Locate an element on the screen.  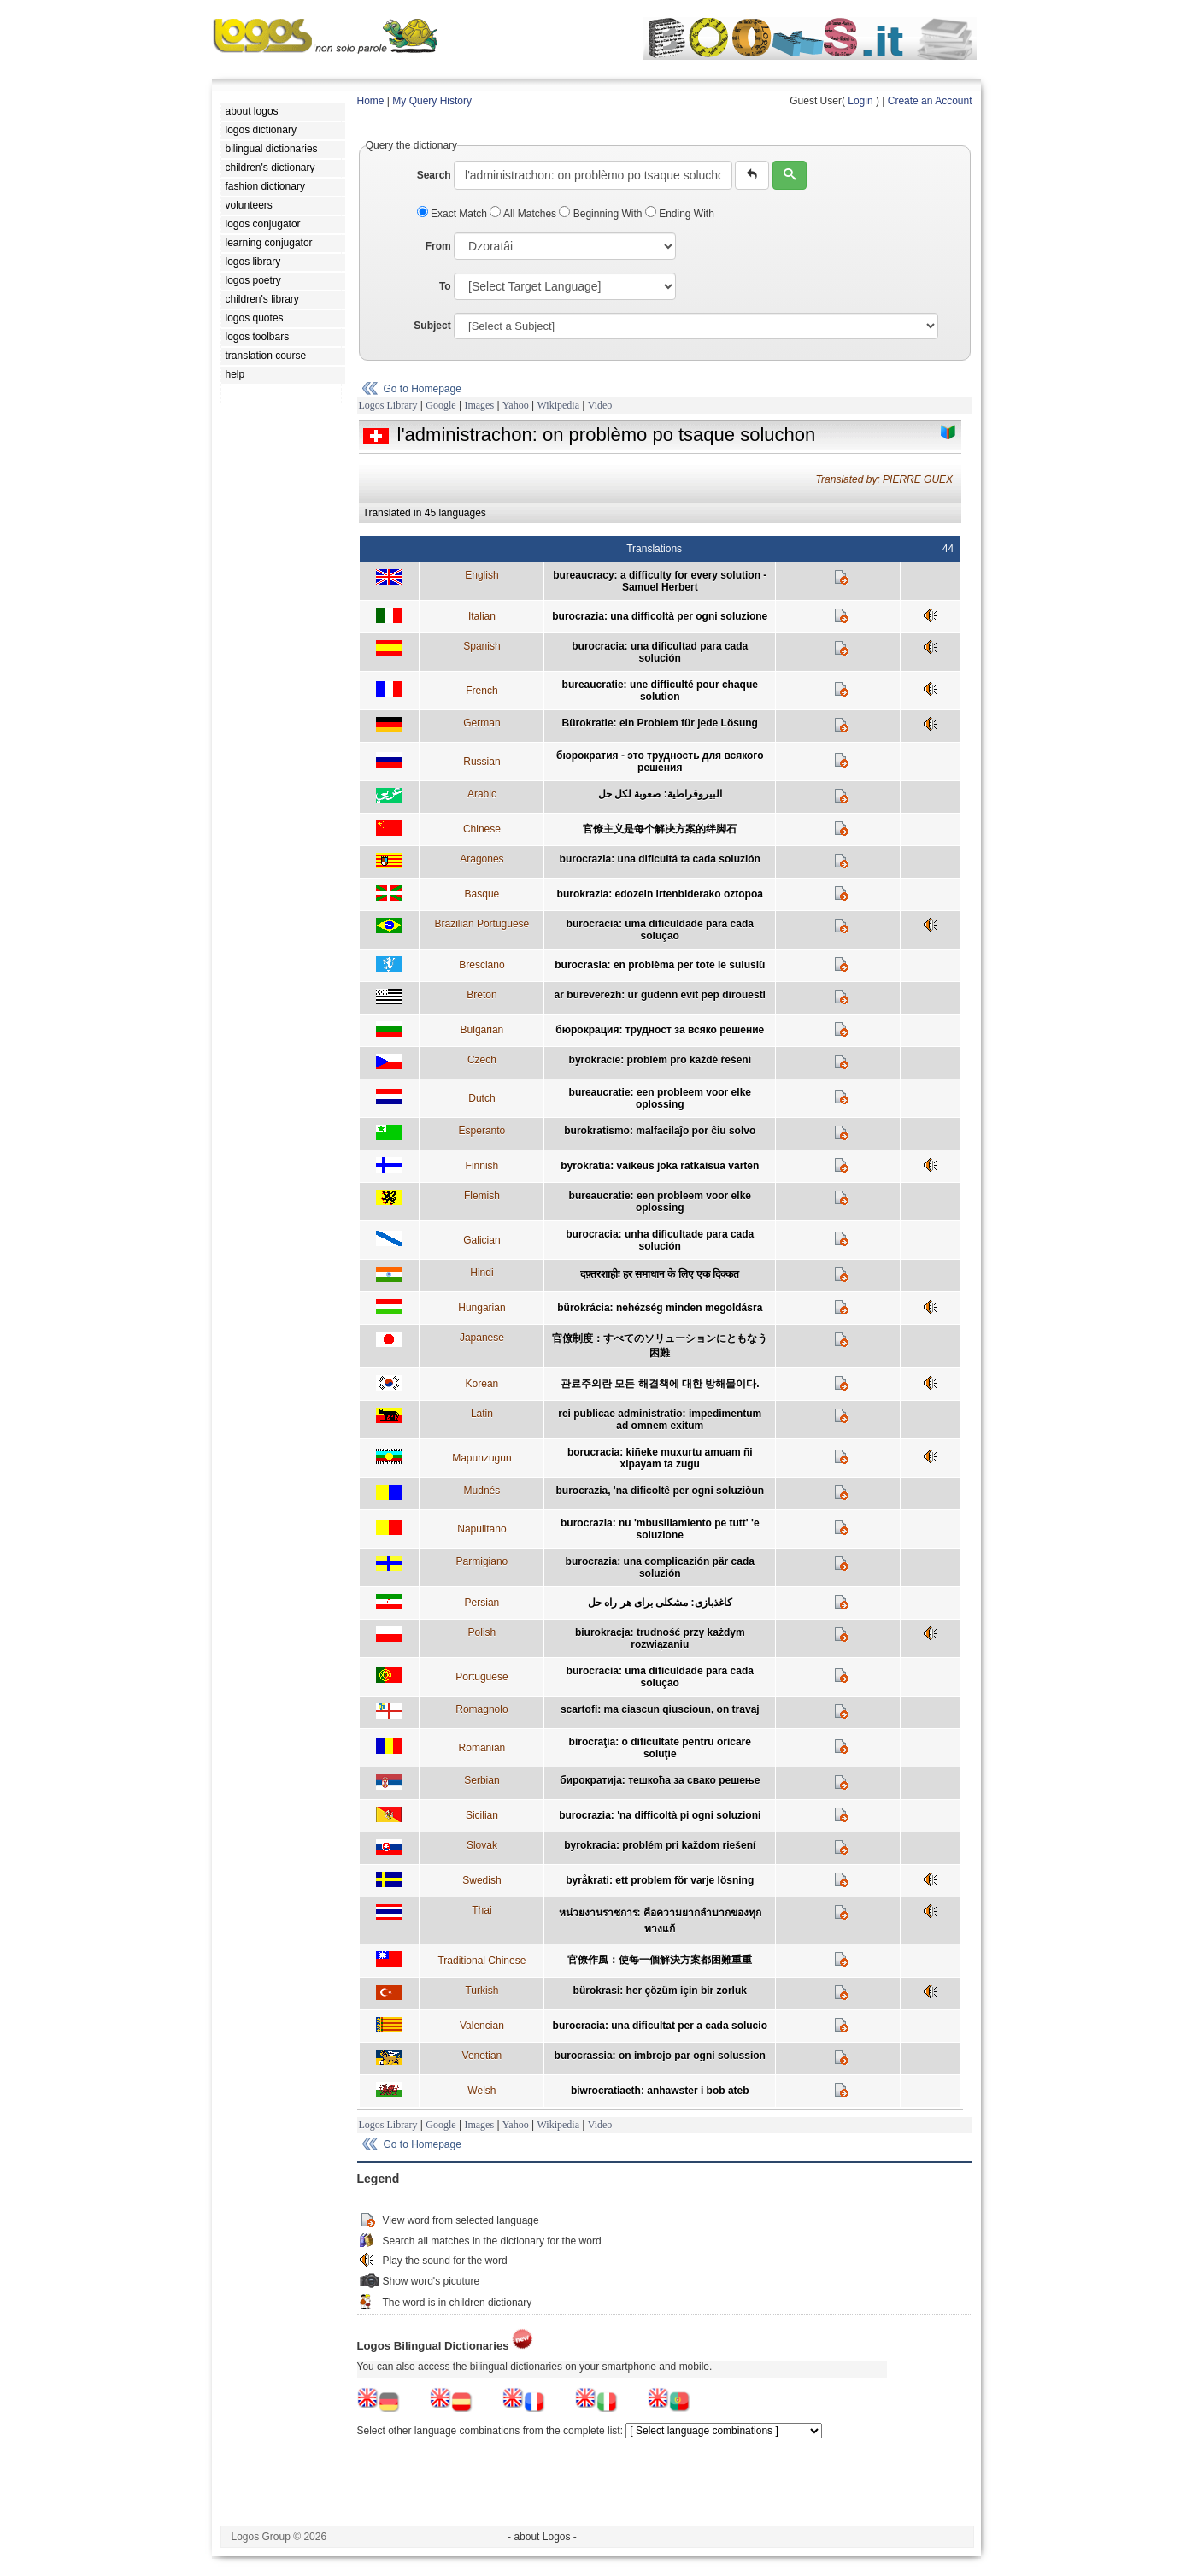
کاغذبازی: مشکلی برای هر راه حل is located at coordinates (660, 1603).